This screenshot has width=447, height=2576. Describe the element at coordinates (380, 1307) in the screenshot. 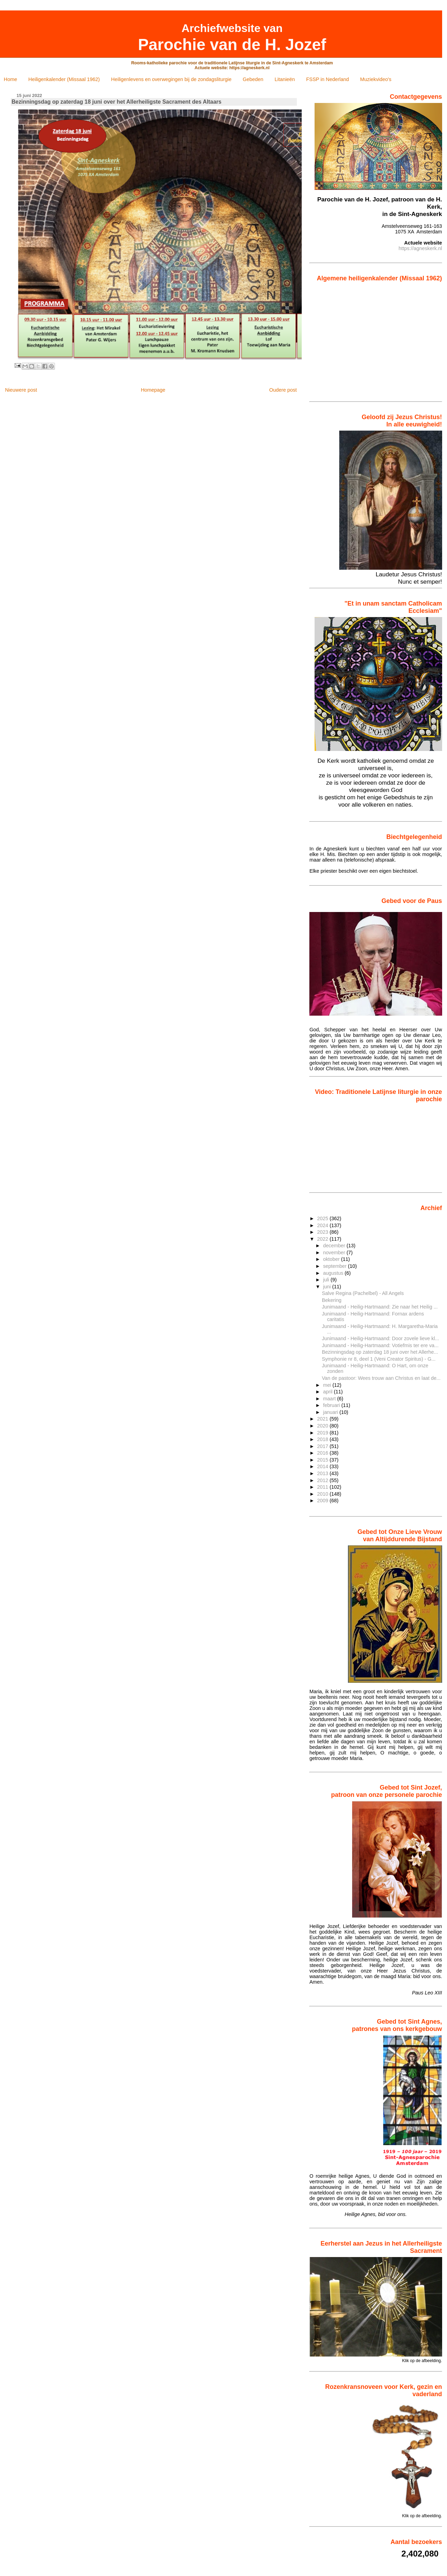

I see `Junimaand - Heilig-Hartmaand: Zie naar het Heilig ...` at that location.